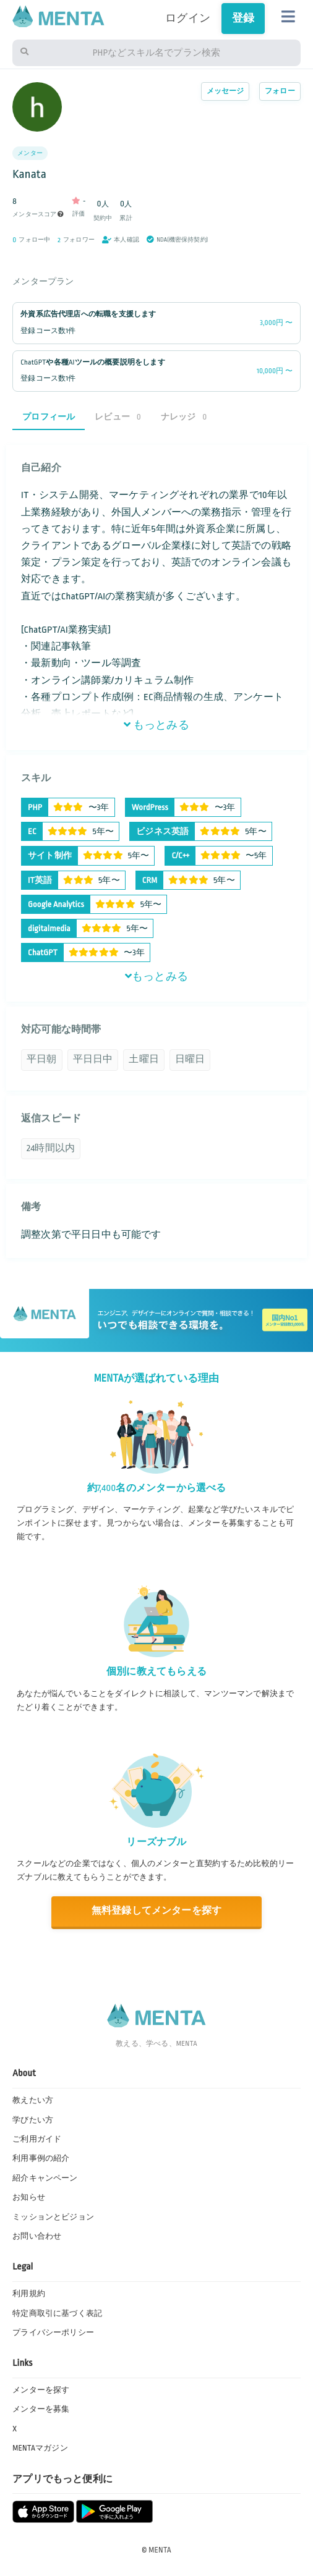  I want to click on フォロー, so click(280, 91).